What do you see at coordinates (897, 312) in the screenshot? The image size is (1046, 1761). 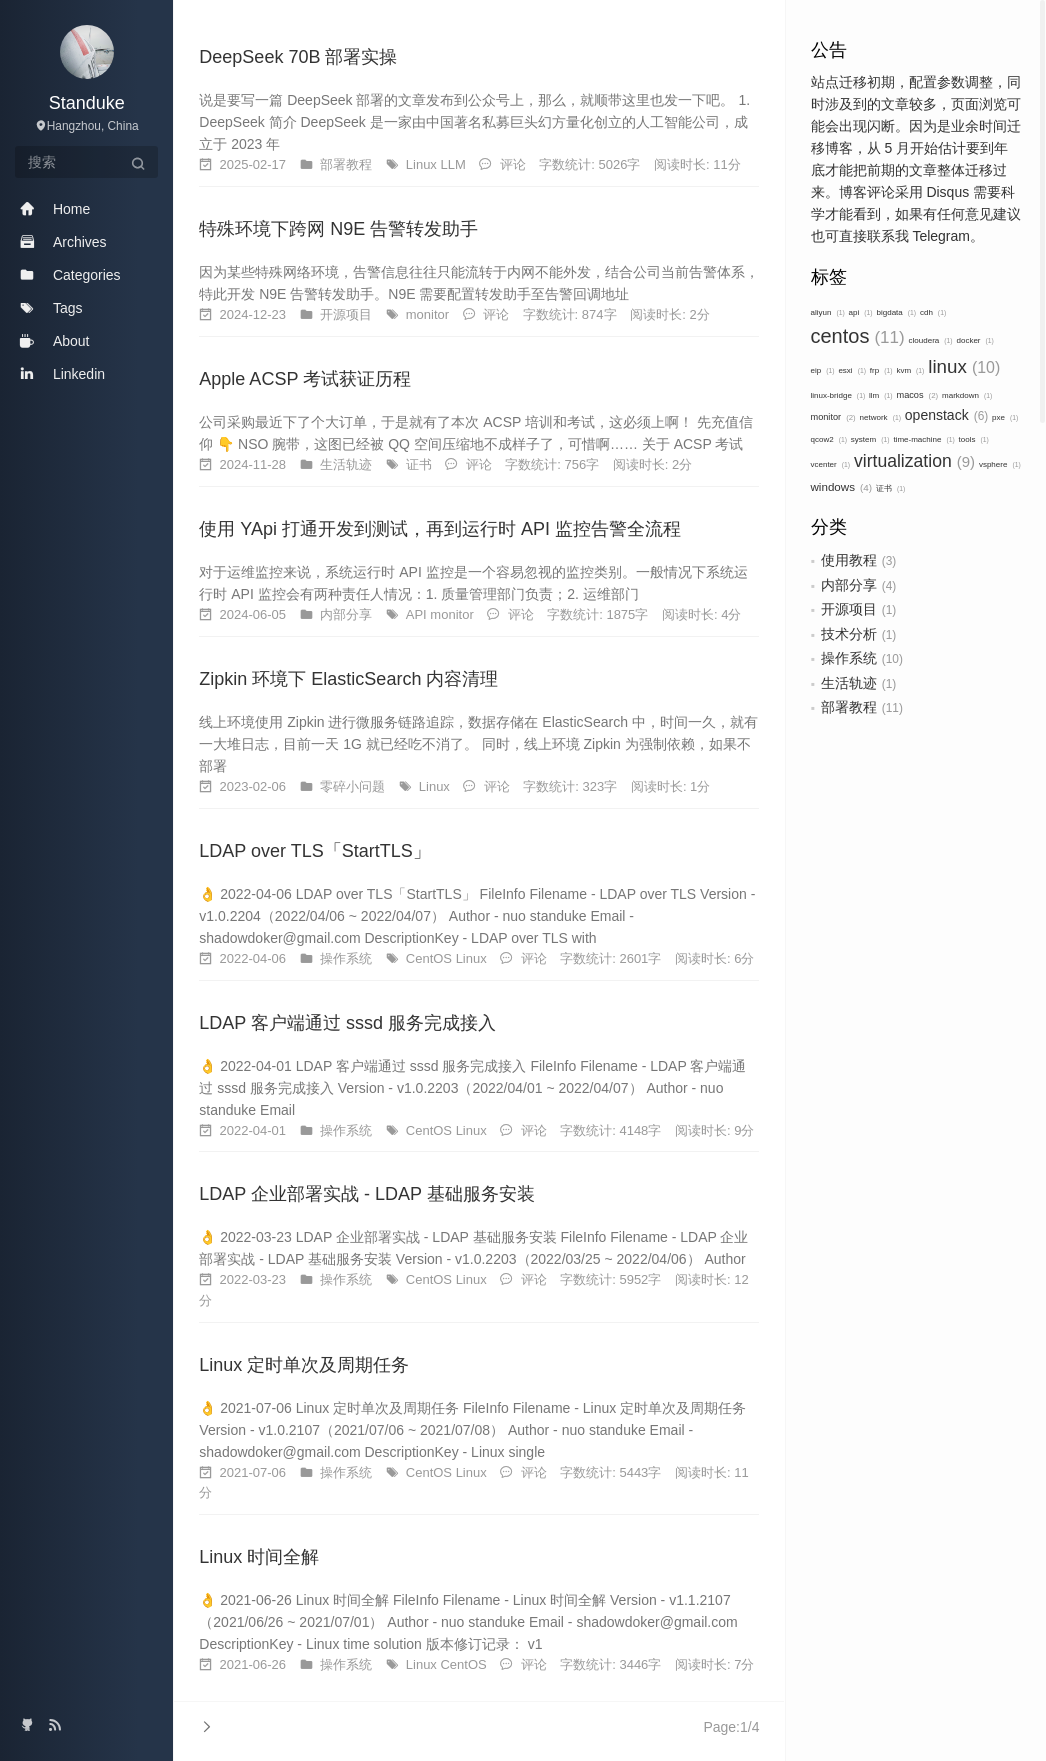 I see `bigdata` at bounding box center [897, 312].